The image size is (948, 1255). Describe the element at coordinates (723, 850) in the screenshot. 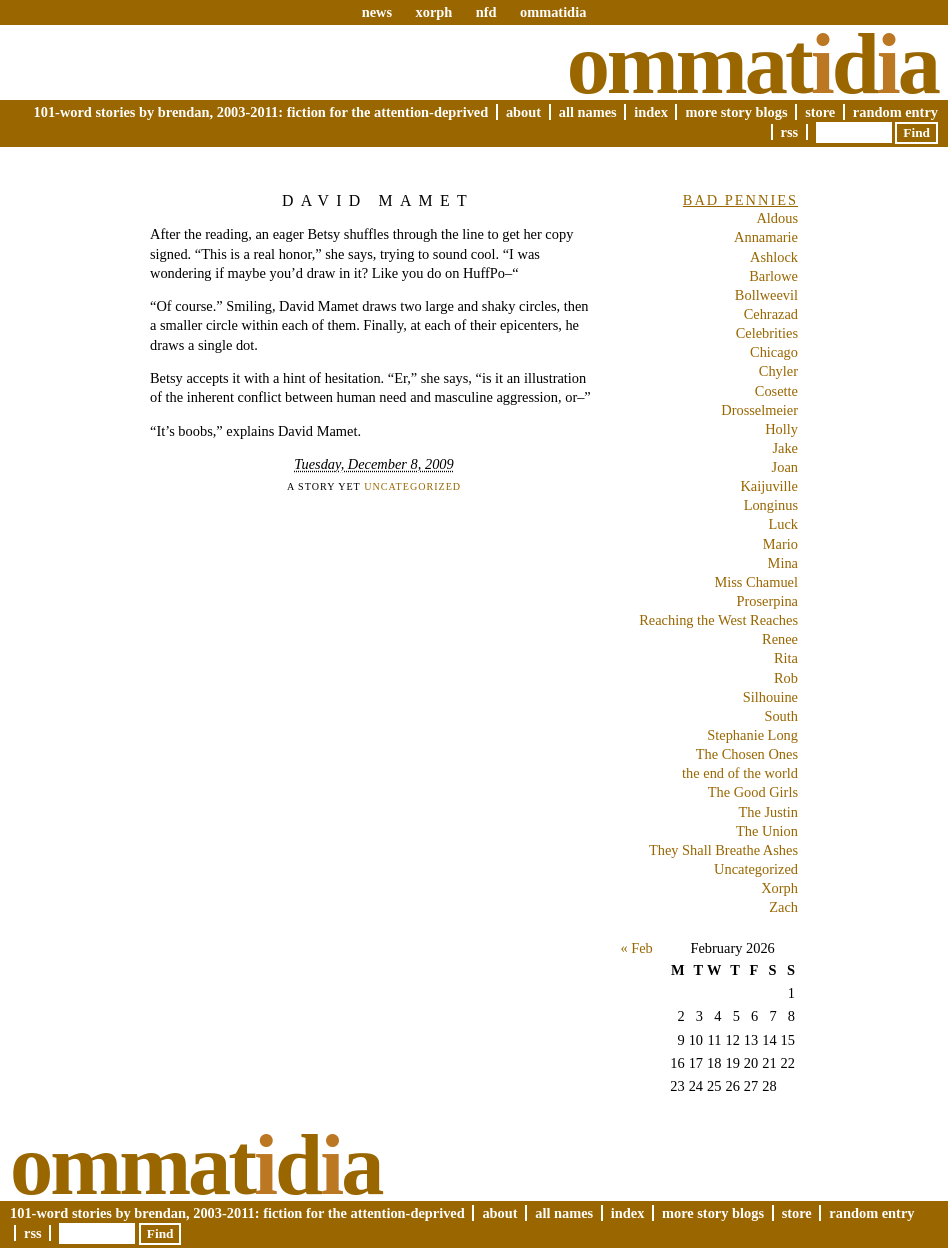

I see `They Shall Breathe Ashes` at that location.